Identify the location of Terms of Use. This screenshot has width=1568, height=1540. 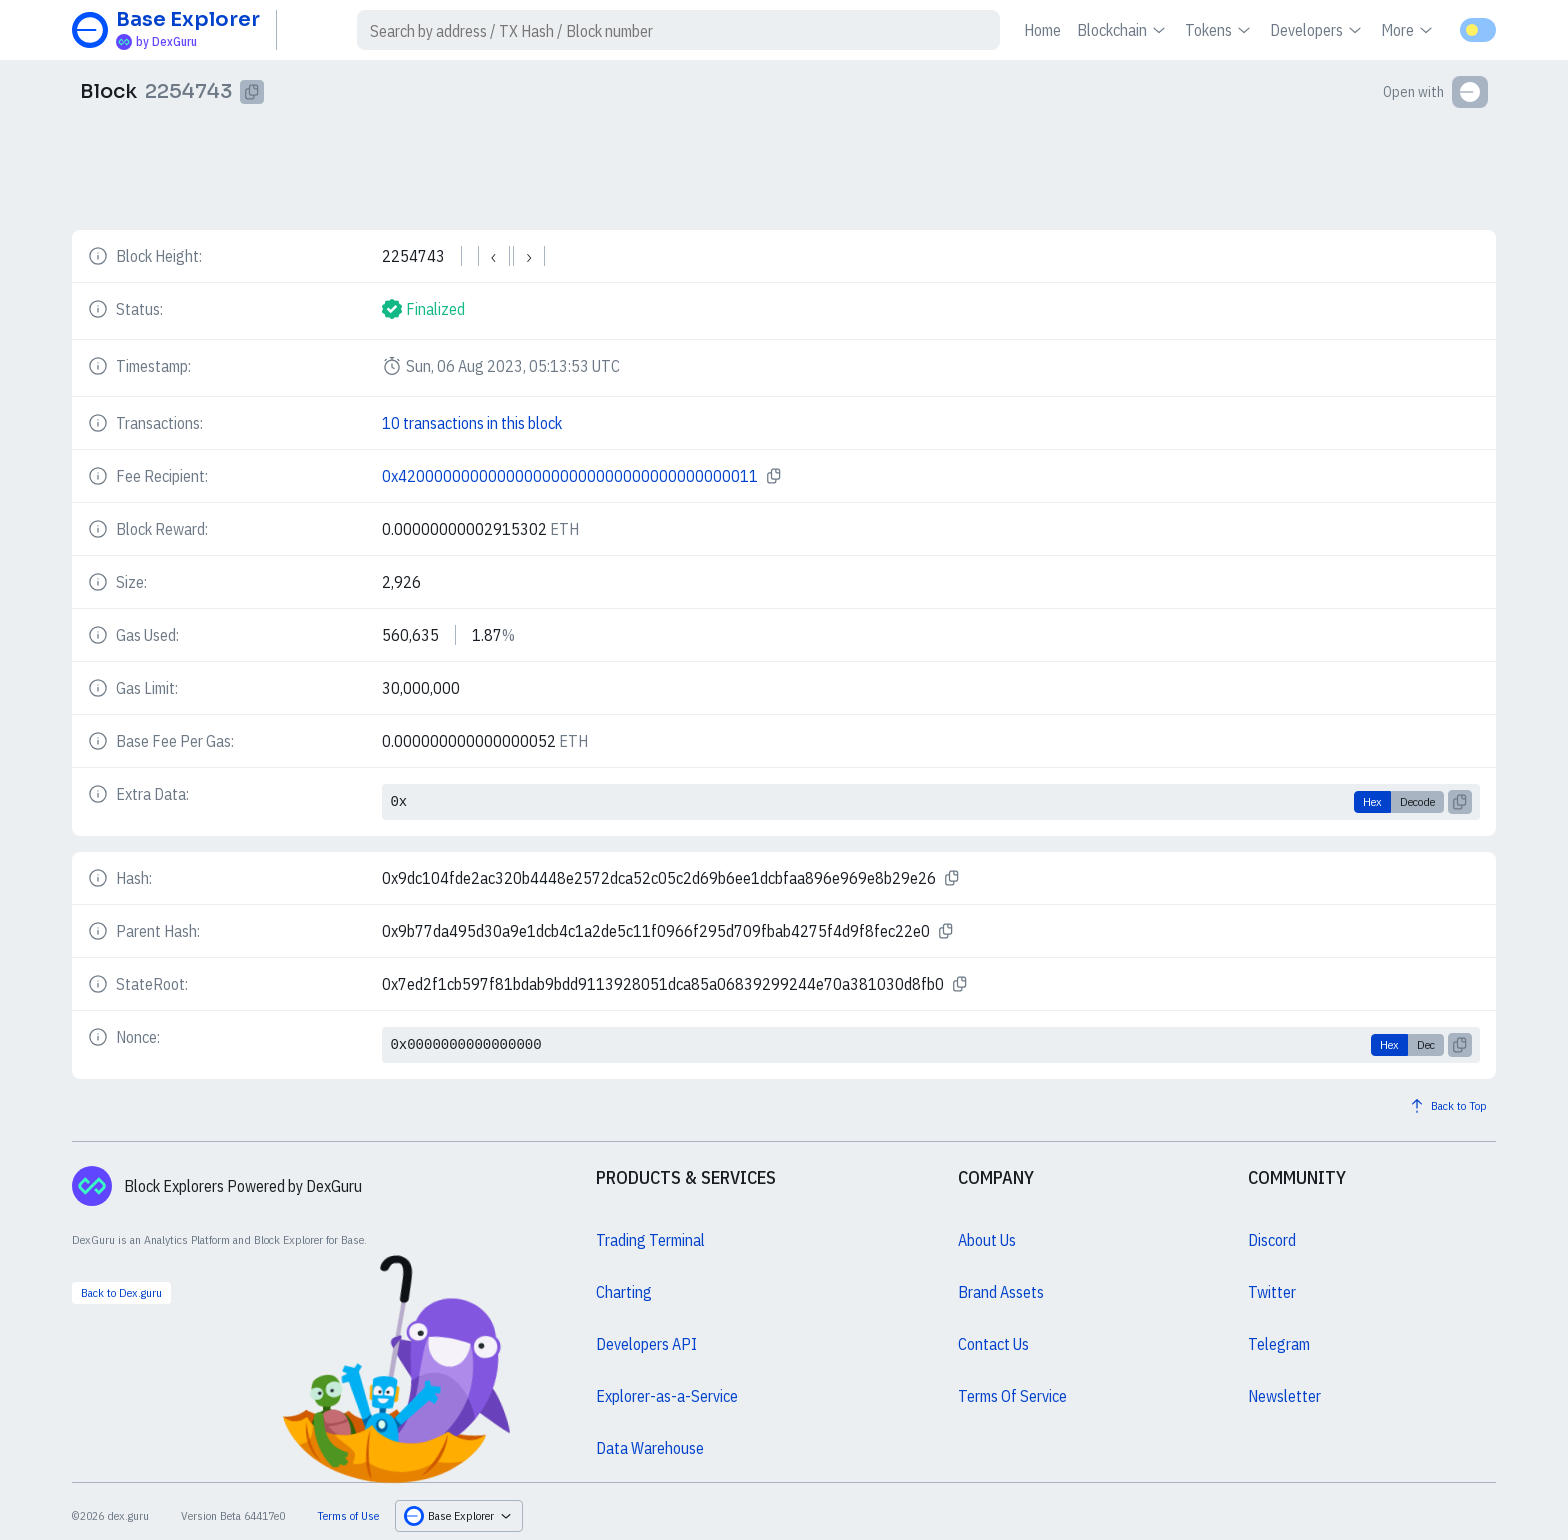
(348, 1515).